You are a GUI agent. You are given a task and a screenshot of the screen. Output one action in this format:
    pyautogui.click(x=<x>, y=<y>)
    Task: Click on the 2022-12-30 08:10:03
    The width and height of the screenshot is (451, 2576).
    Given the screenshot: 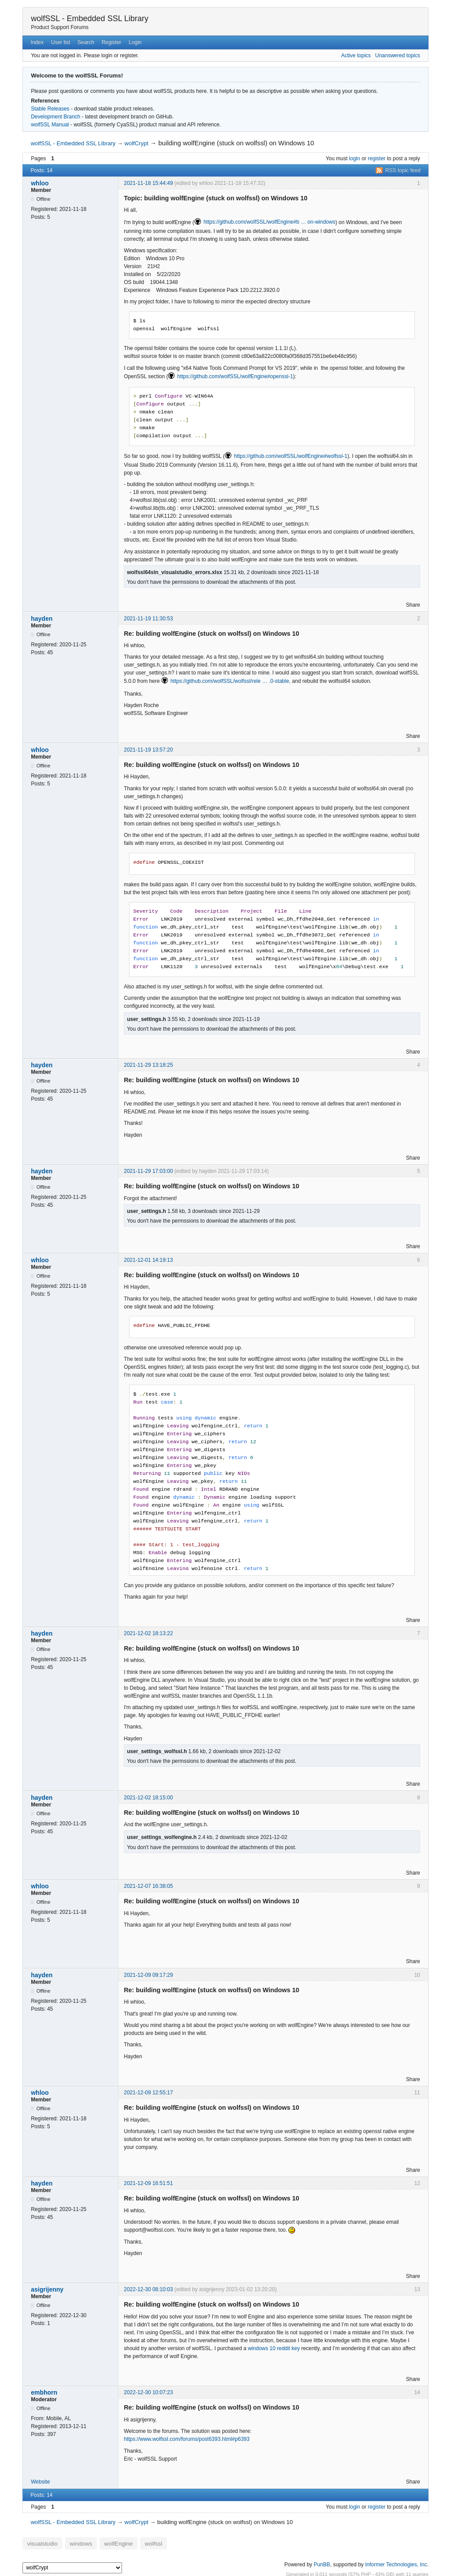 What is the action you would take?
    pyautogui.click(x=148, y=2289)
    